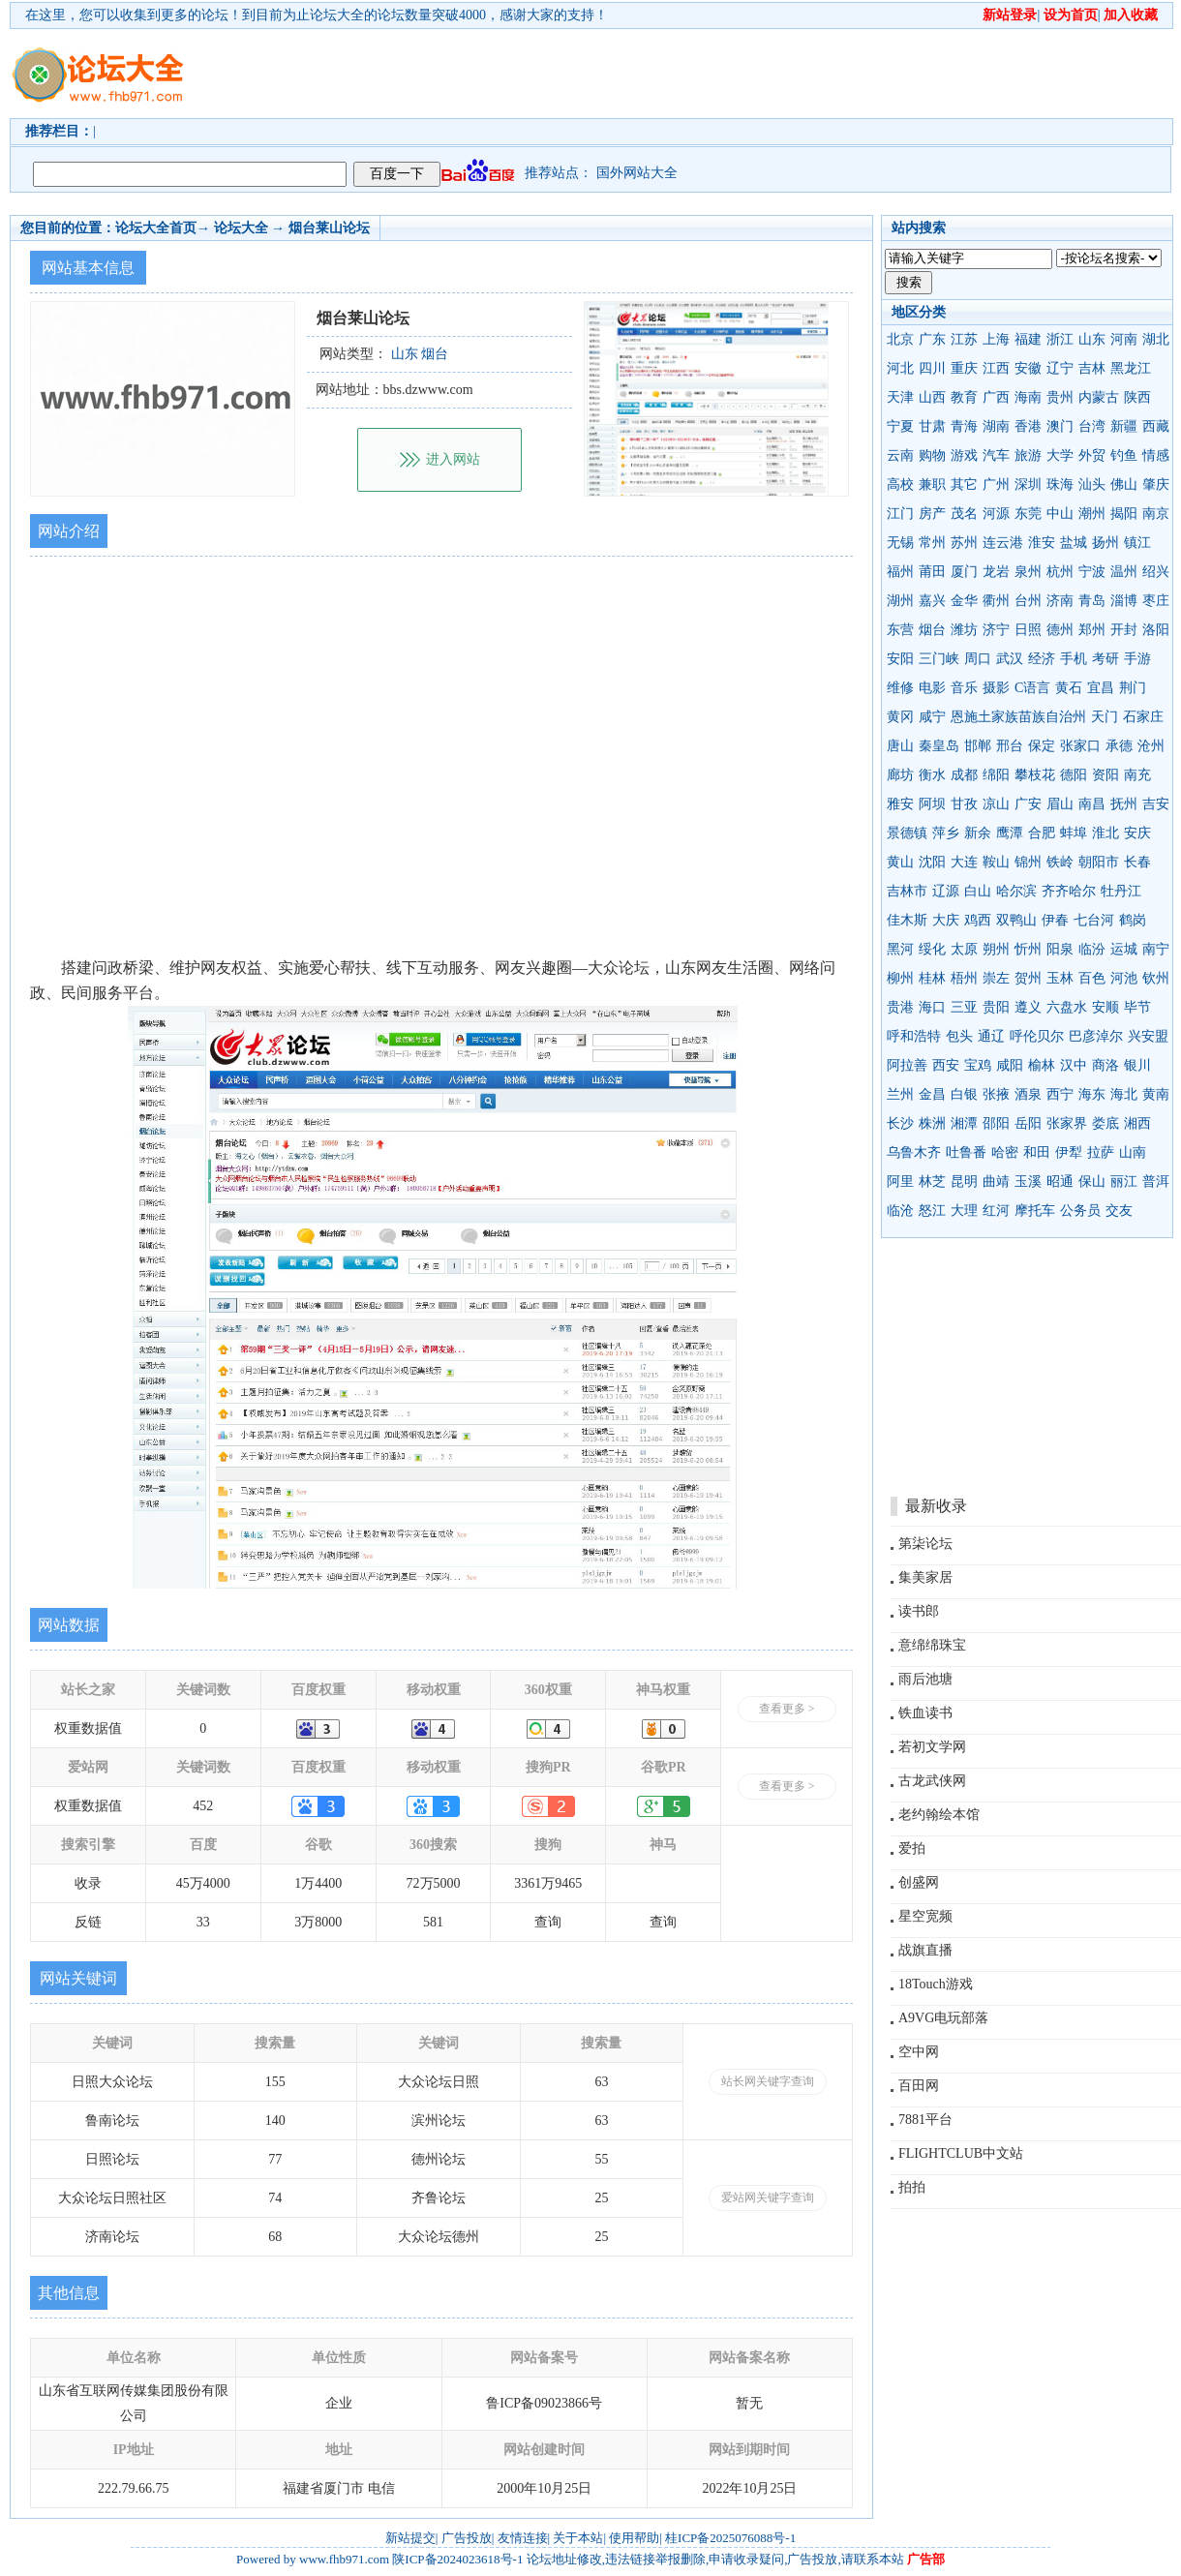 The image size is (1181, 2576). Describe the element at coordinates (1060, 397) in the screenshot. I see `贵州` at that location.